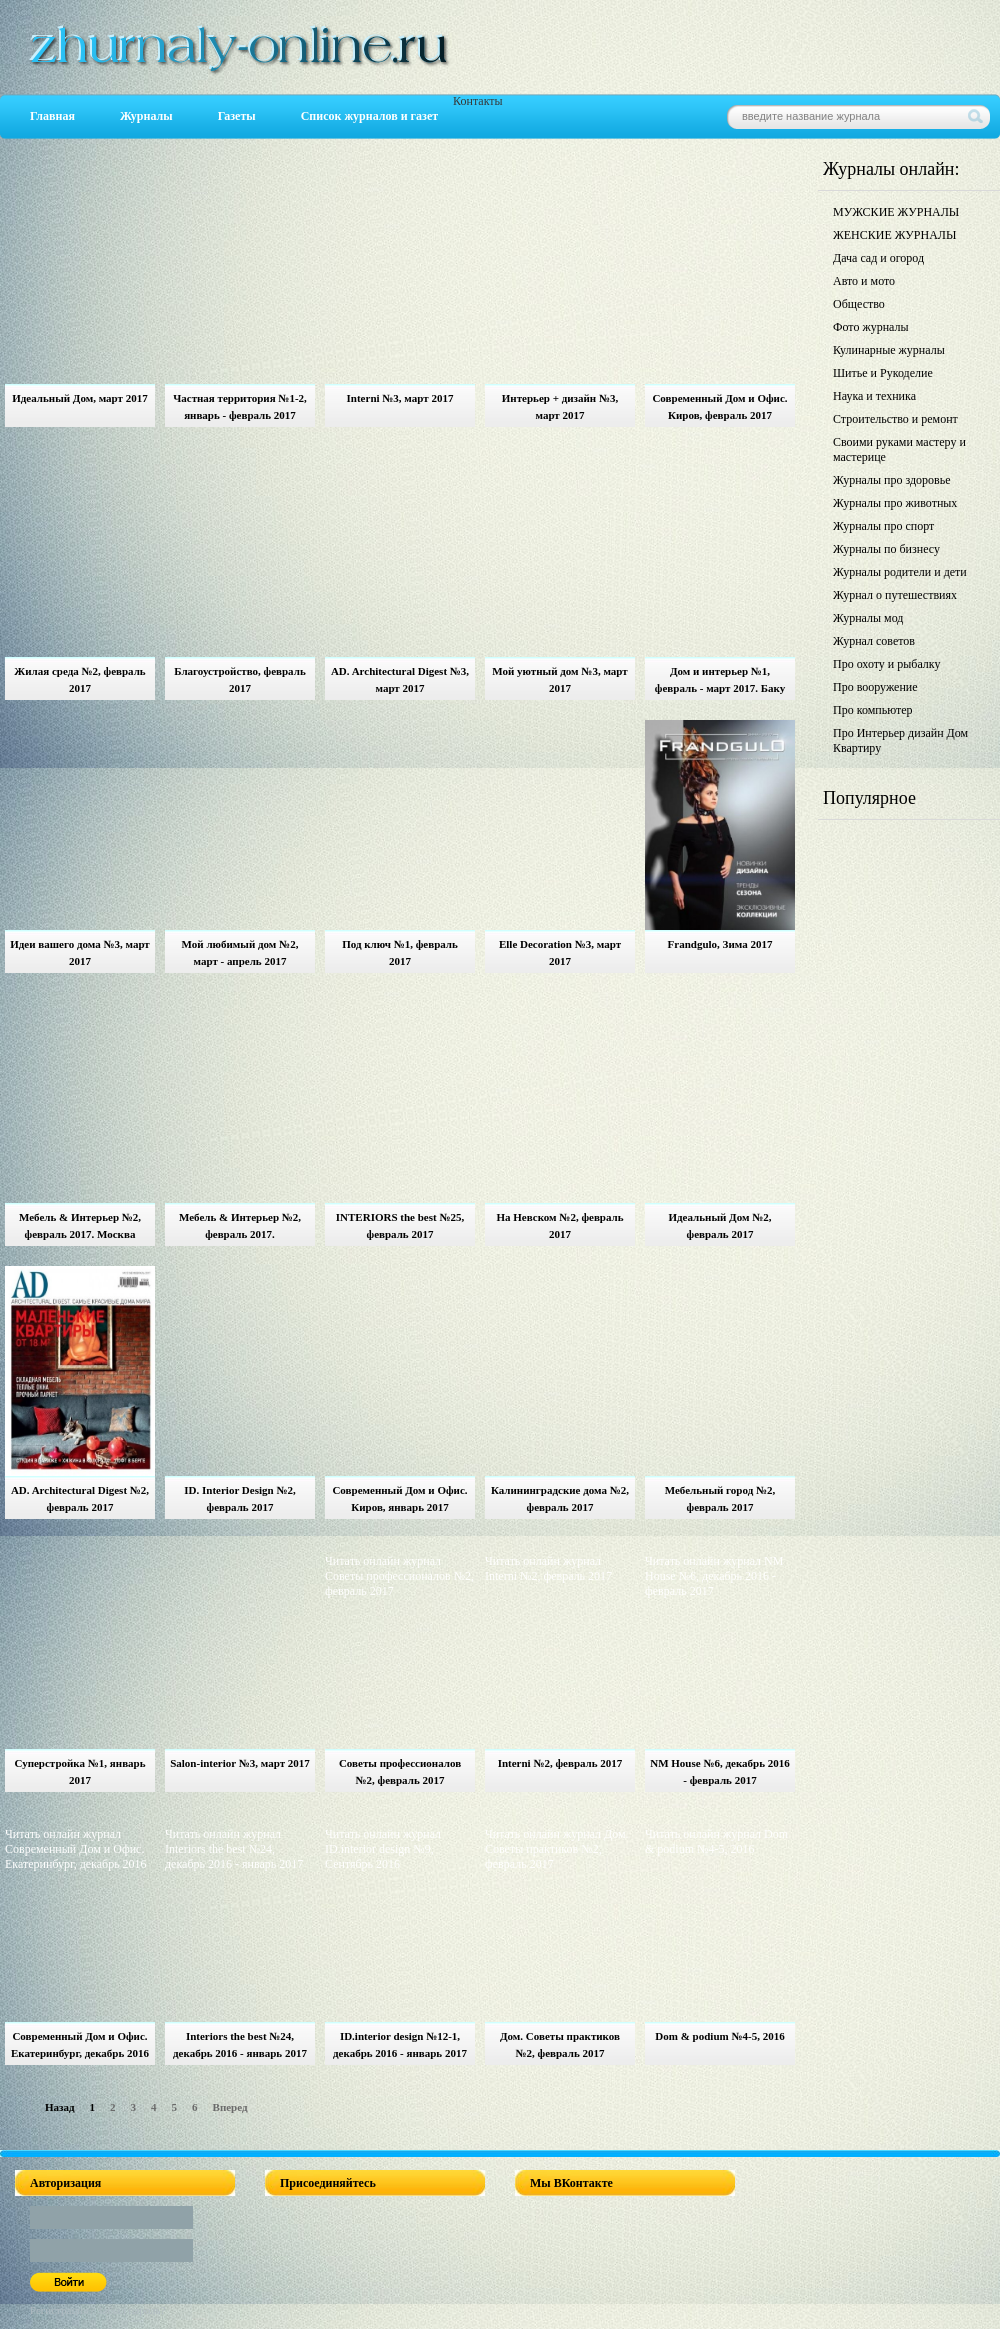 The image size is (1000, 2329). Describe the element at coordinates (892, 480) in the screenshot. I see `Журналы про здоровье` at that location.